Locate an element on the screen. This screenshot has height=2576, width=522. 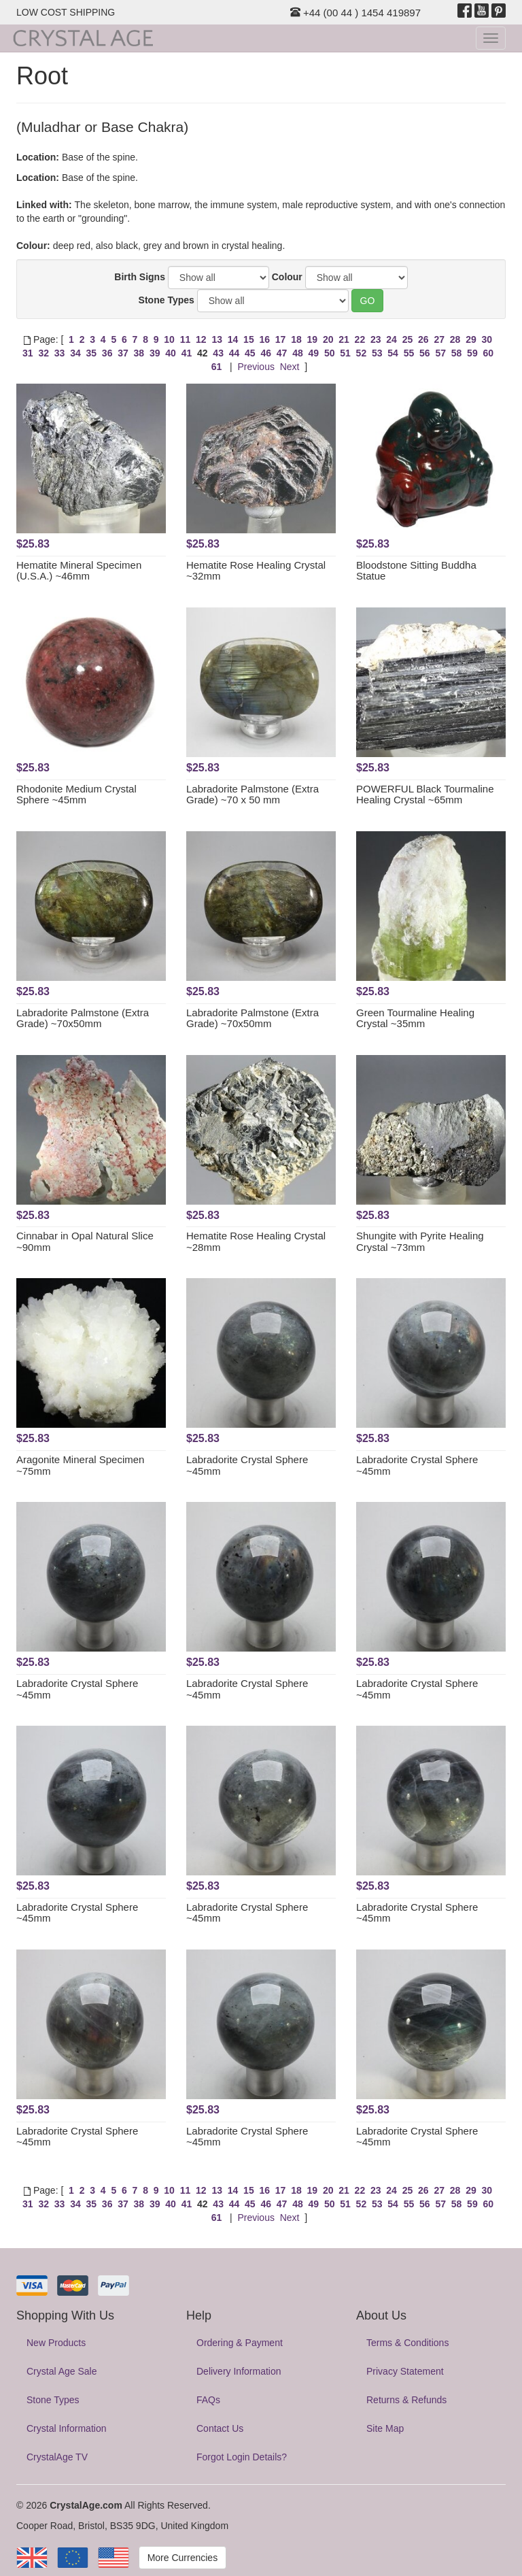
Hematite Rose Healing Crystal ~32mm is located at coordinates (256, 570).